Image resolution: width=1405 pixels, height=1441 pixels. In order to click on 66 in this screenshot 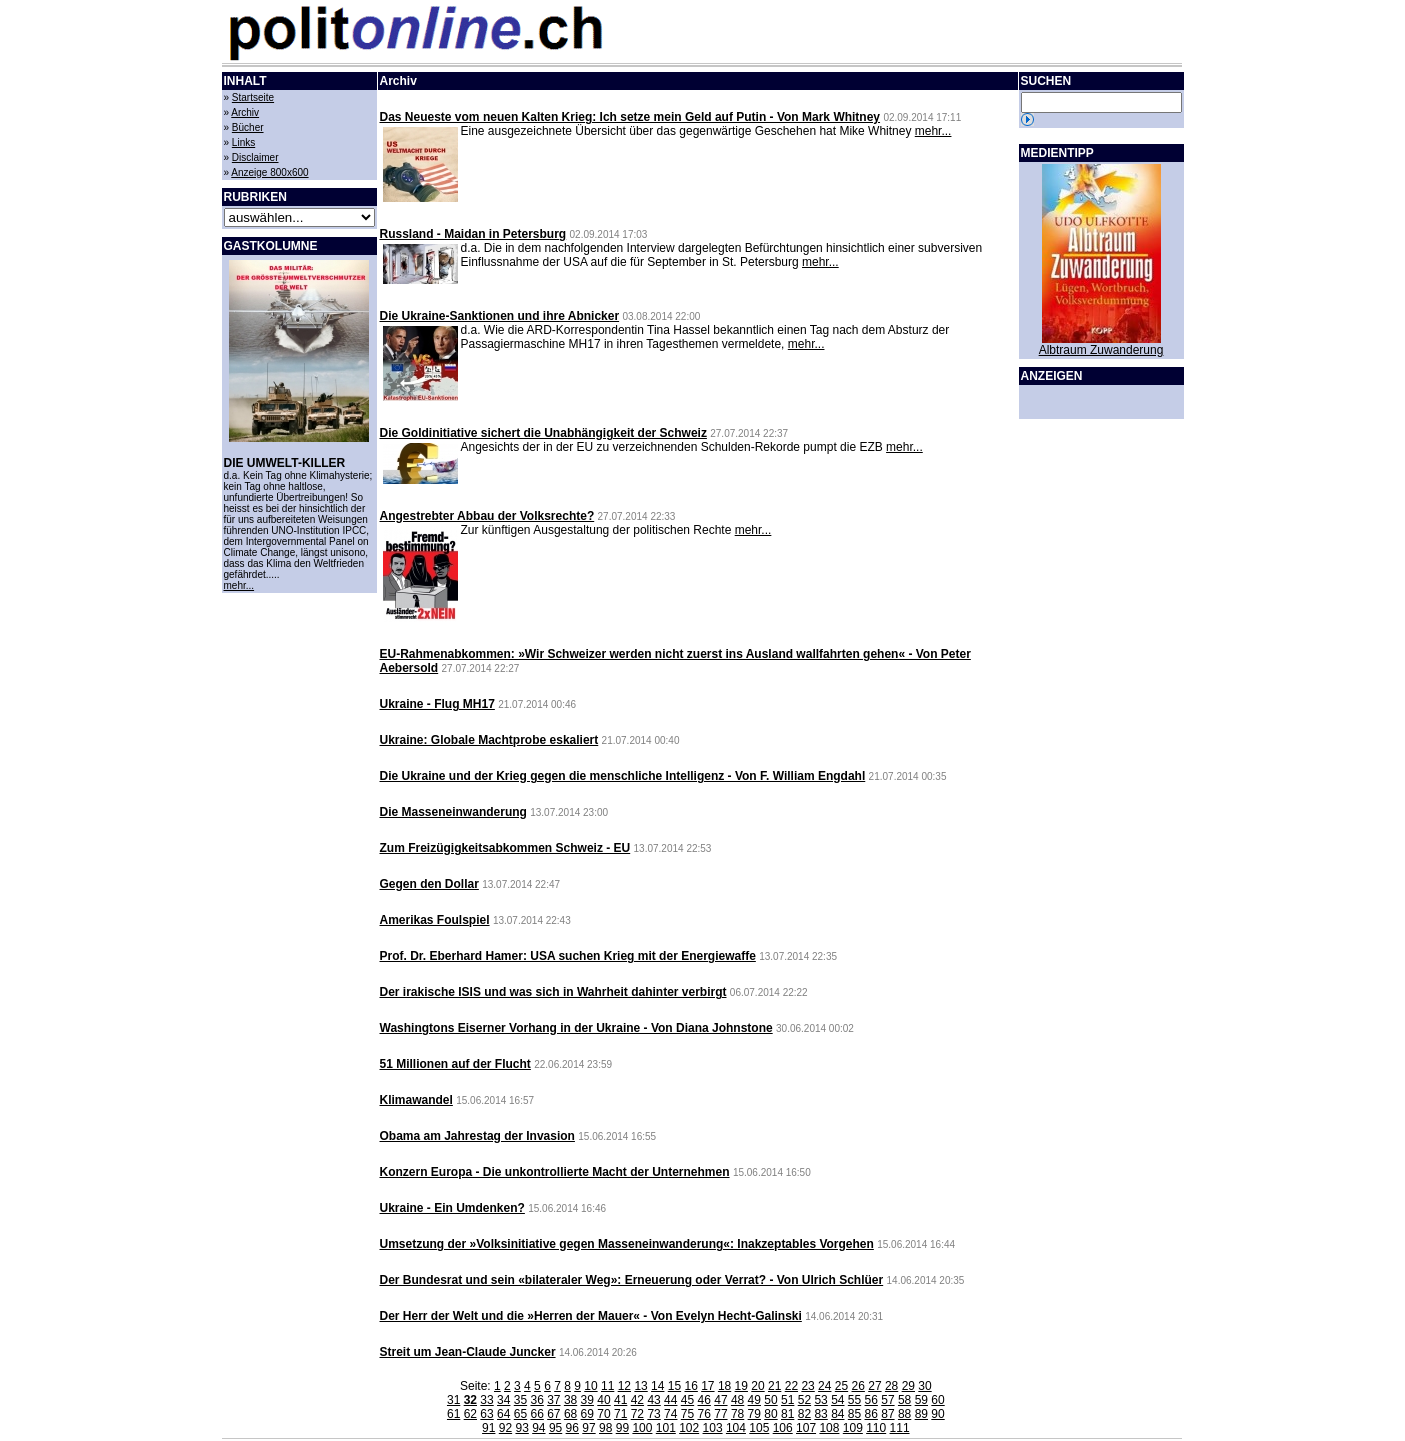, I will do `click(536, 1414)`.